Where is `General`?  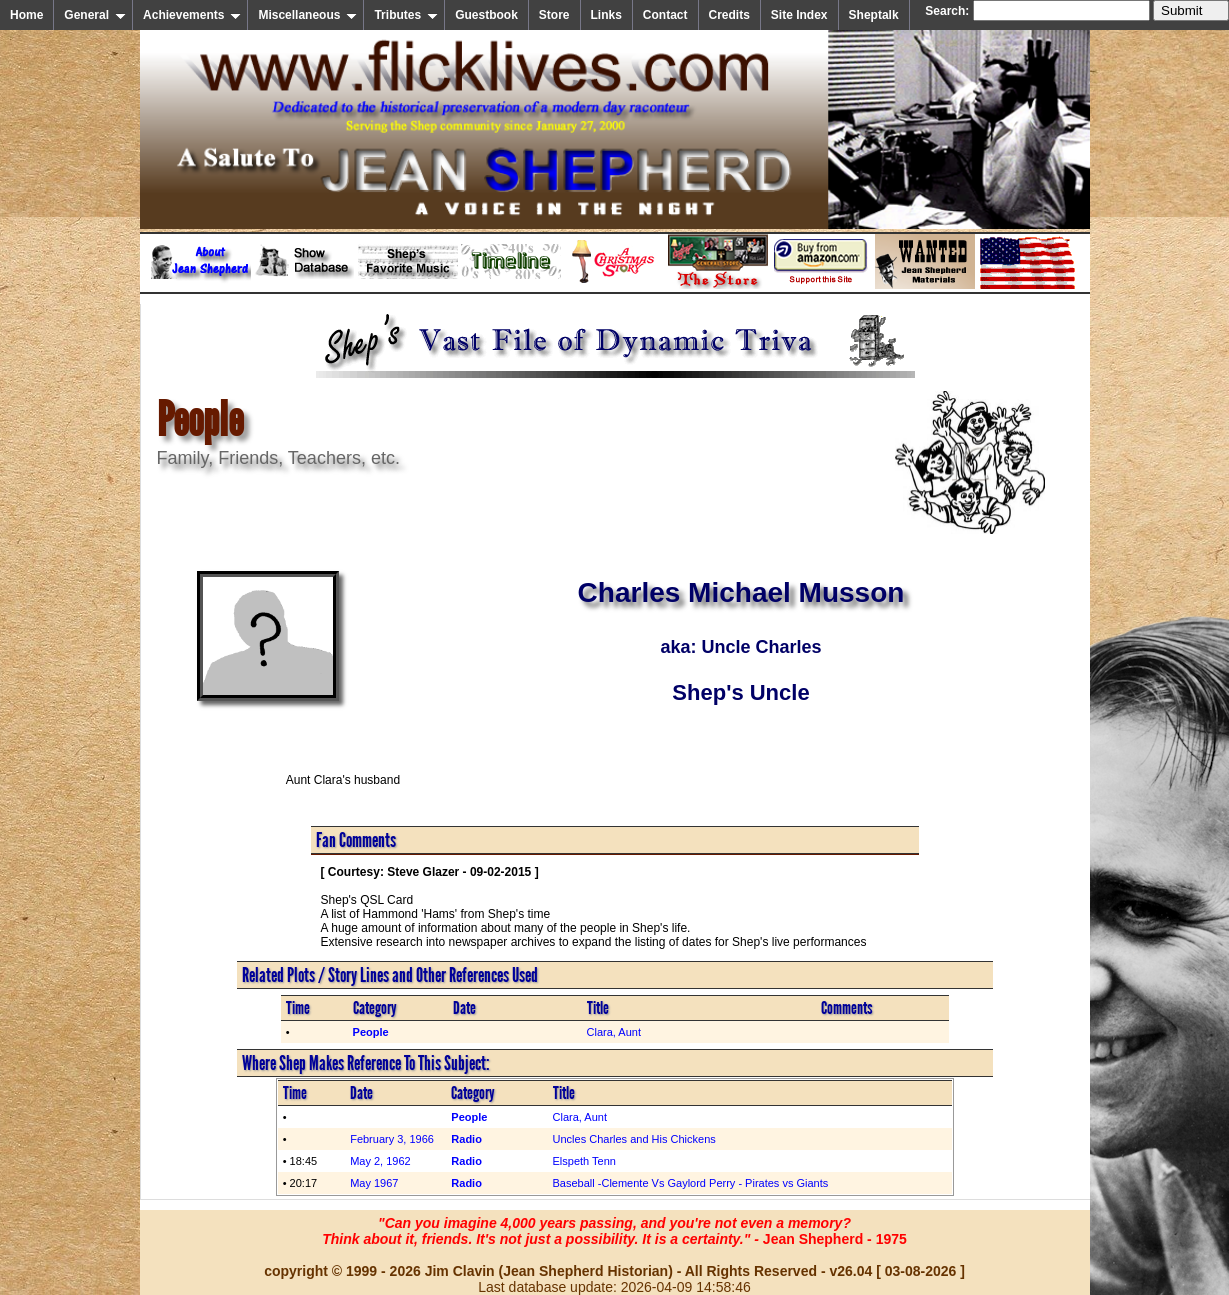 General is located at coordinates (95, 15).